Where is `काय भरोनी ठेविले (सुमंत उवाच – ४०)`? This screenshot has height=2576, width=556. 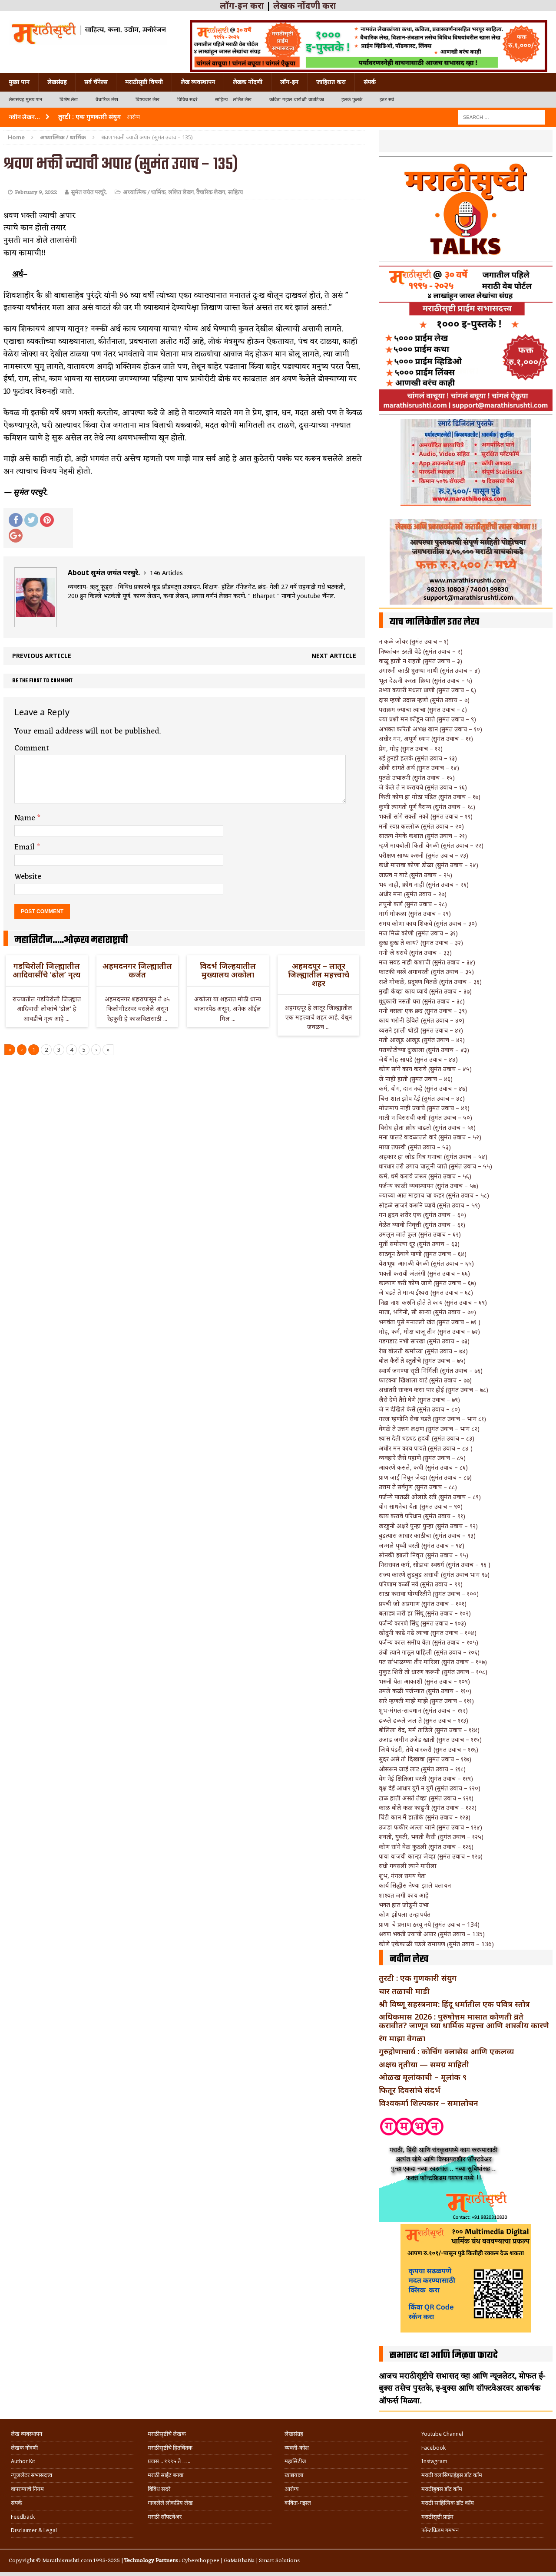 काय भरोनी ठेविले (सुमंत उवाच – ४०) is located at coordinates (421, 1020).